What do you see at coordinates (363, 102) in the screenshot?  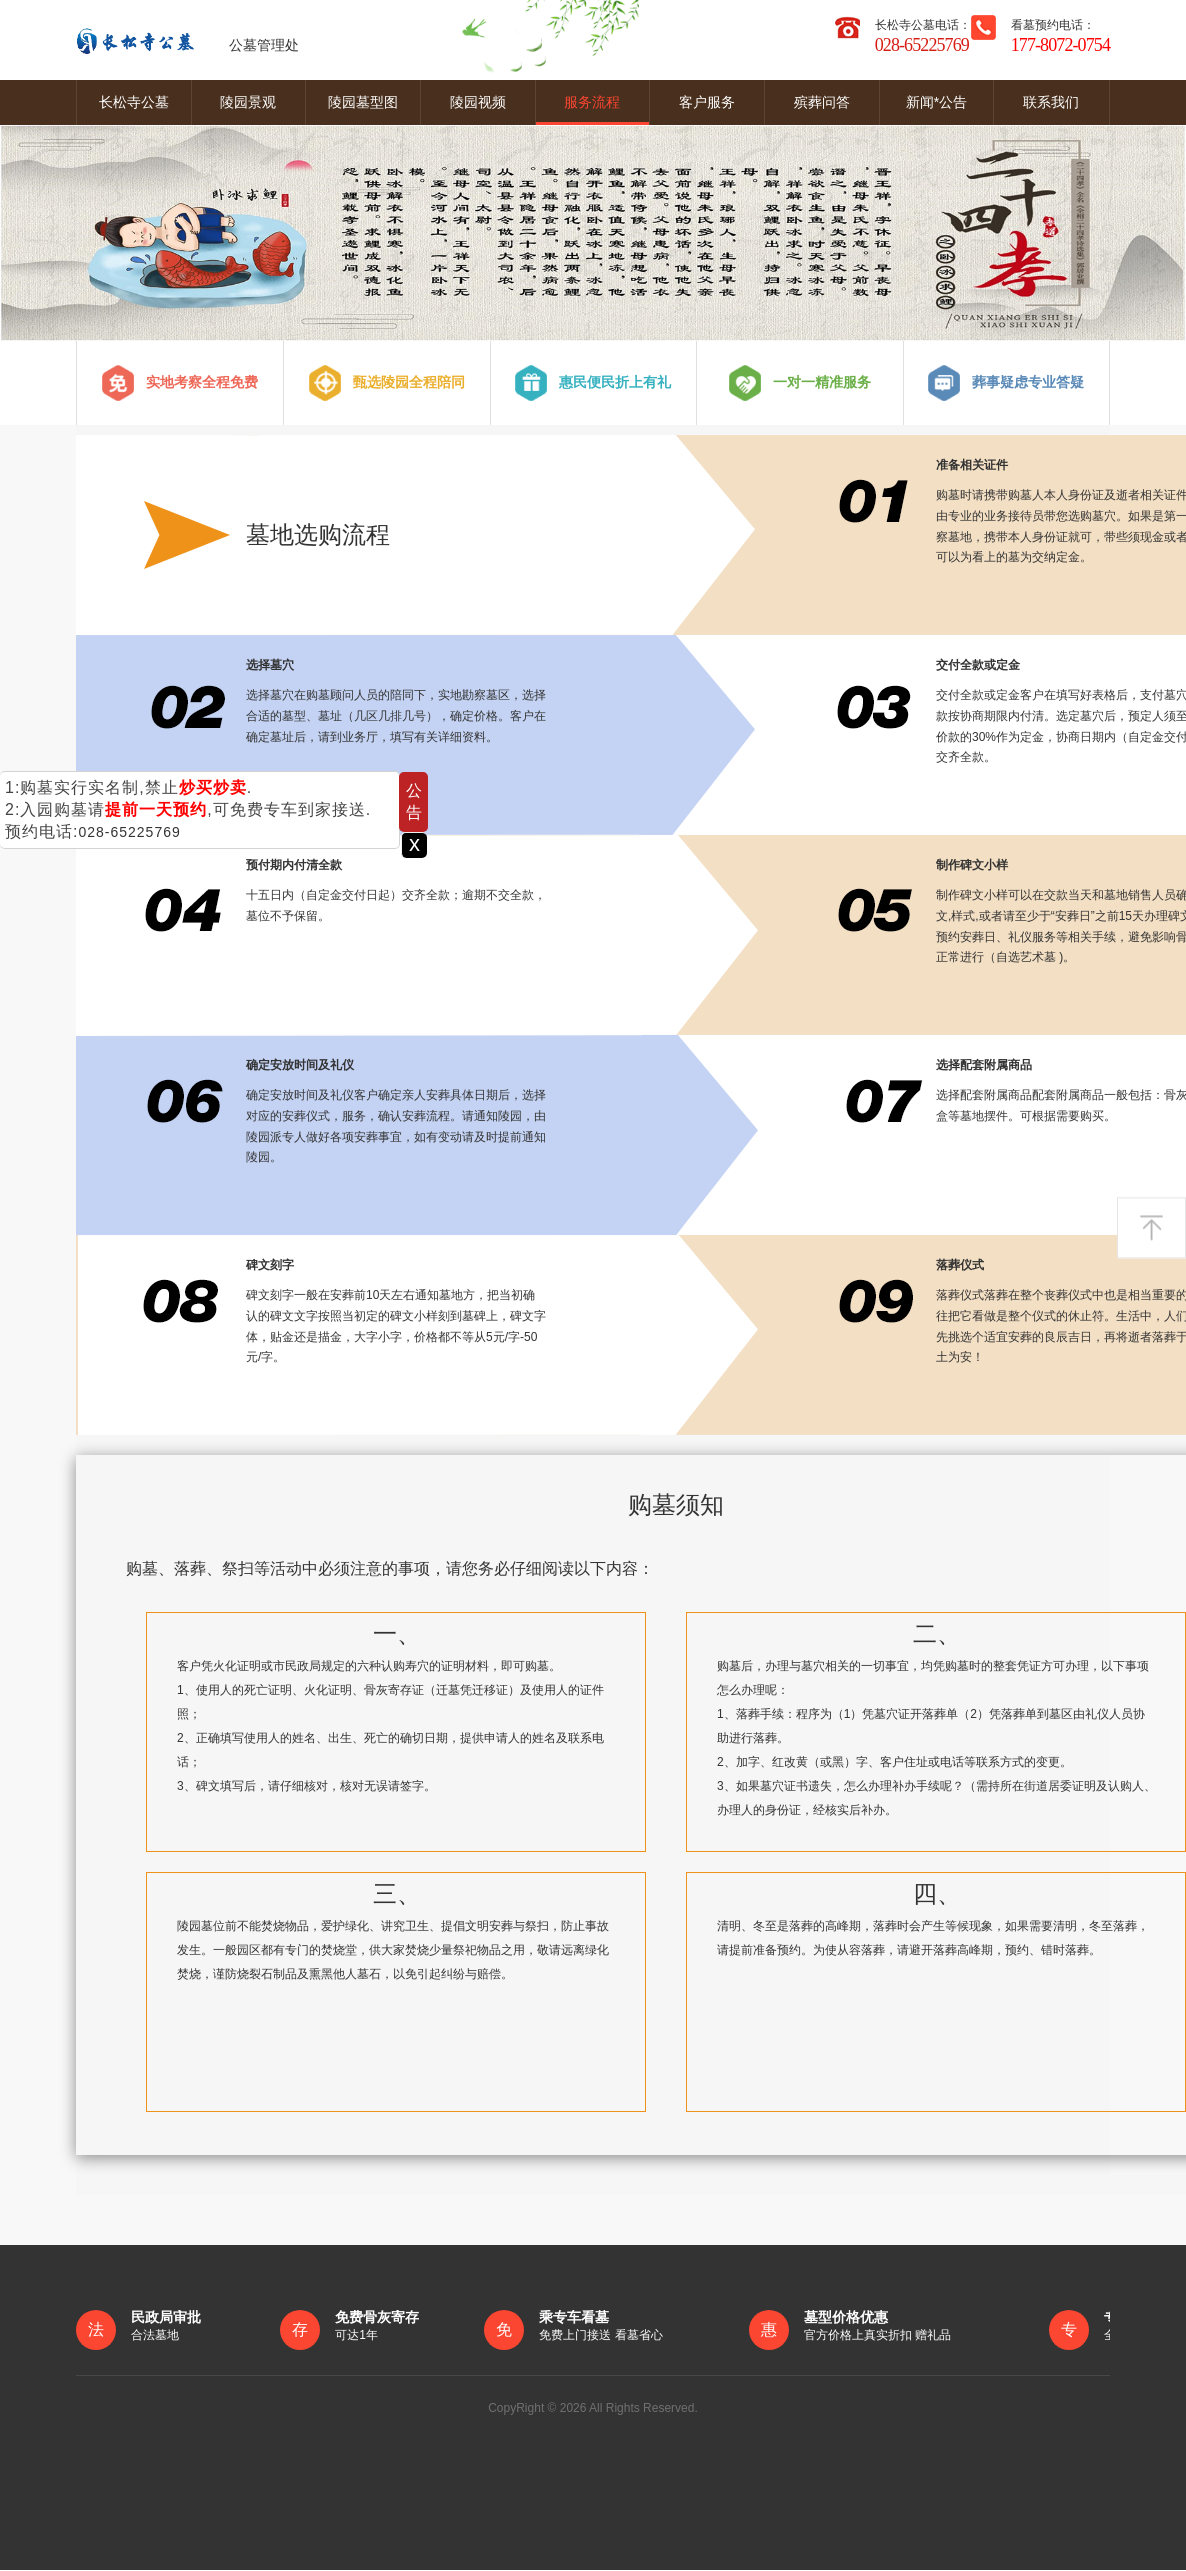 I see `陵园墓型图` at bounding box center [363, 102].